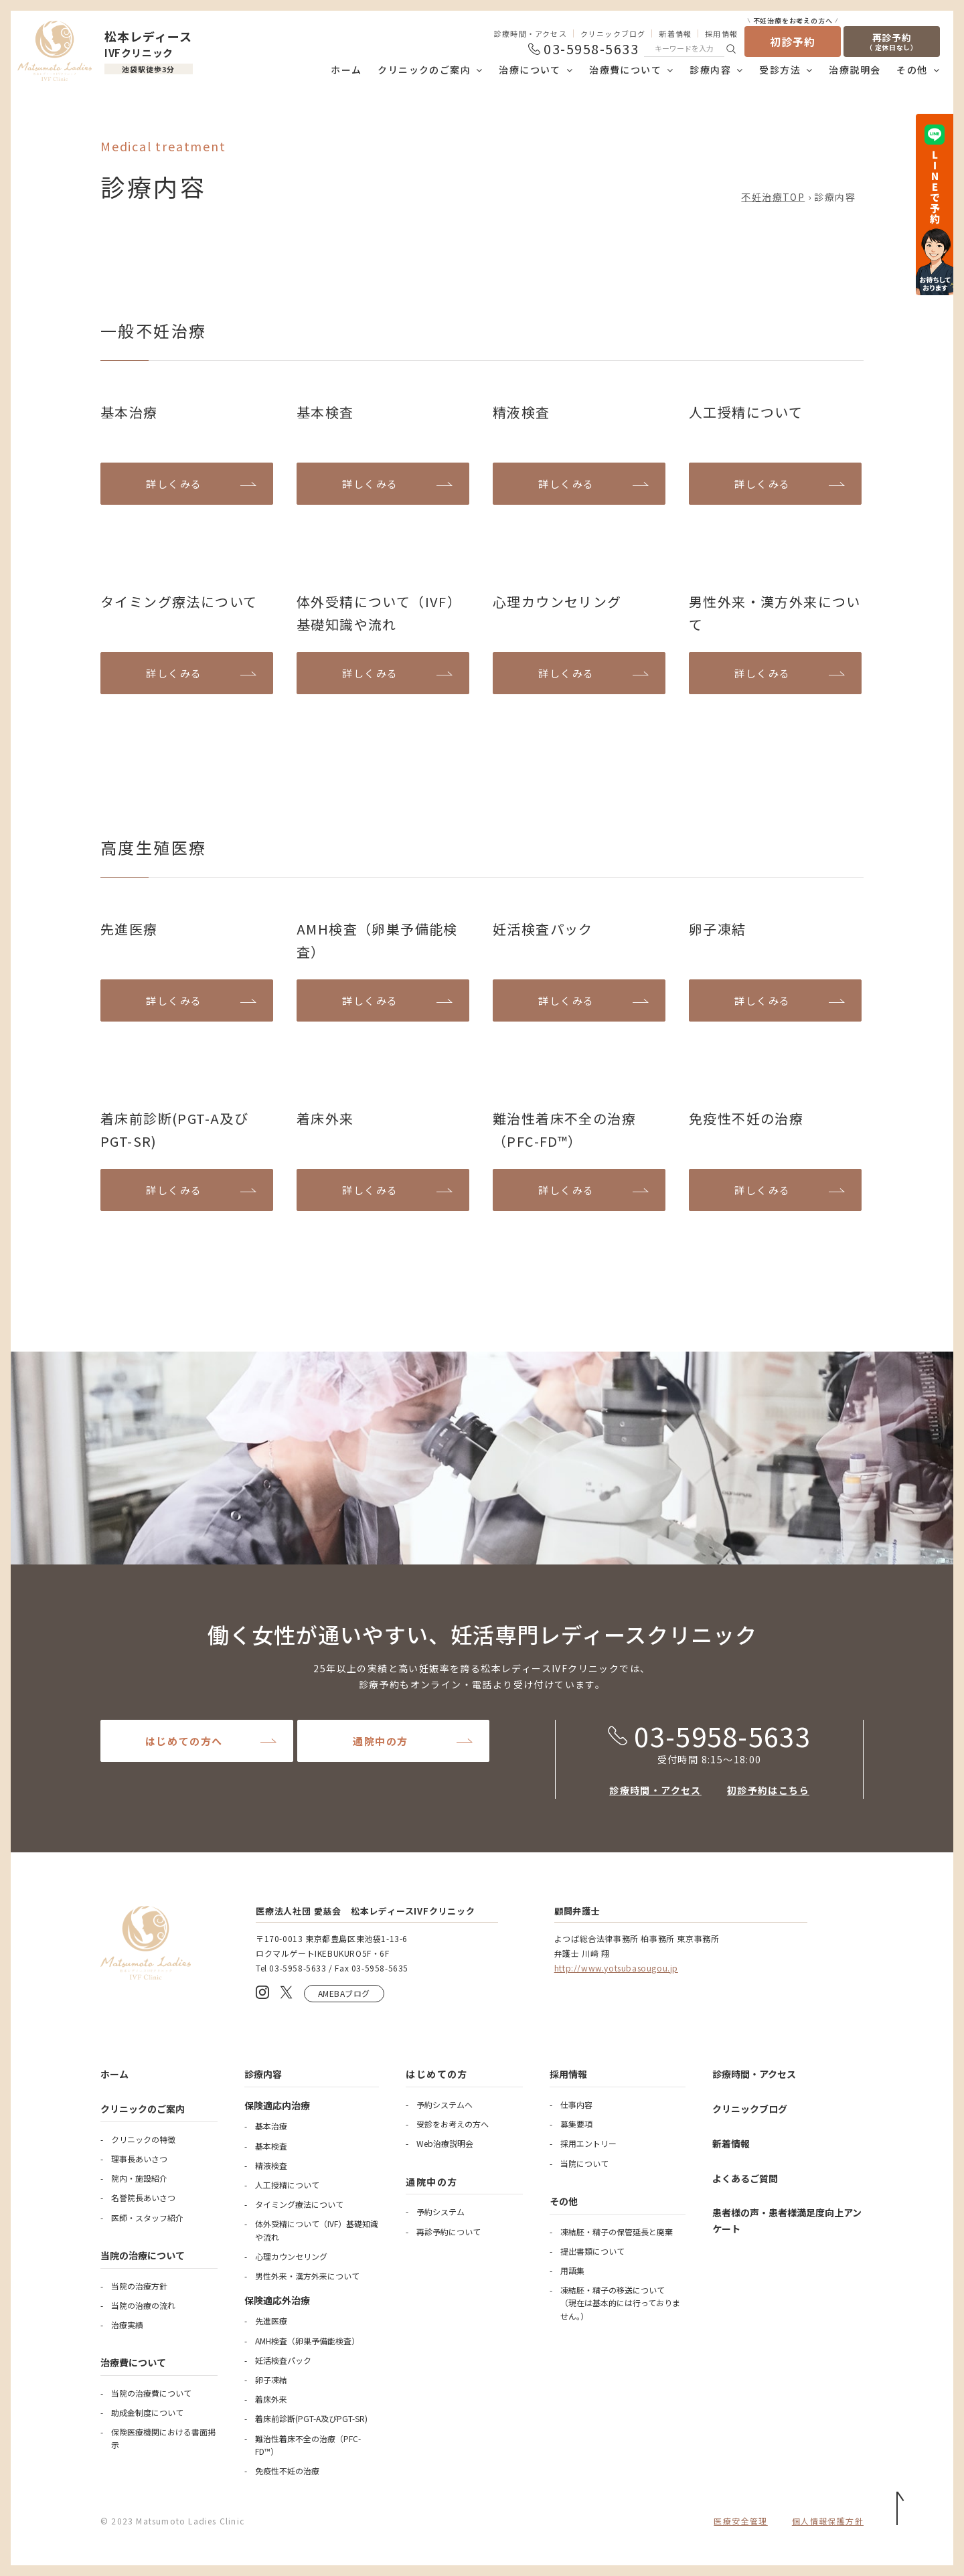 The height and width of the screenshot is (2576, 964). I want to click on 免疫性不妊の治療, so click(287, 2470).